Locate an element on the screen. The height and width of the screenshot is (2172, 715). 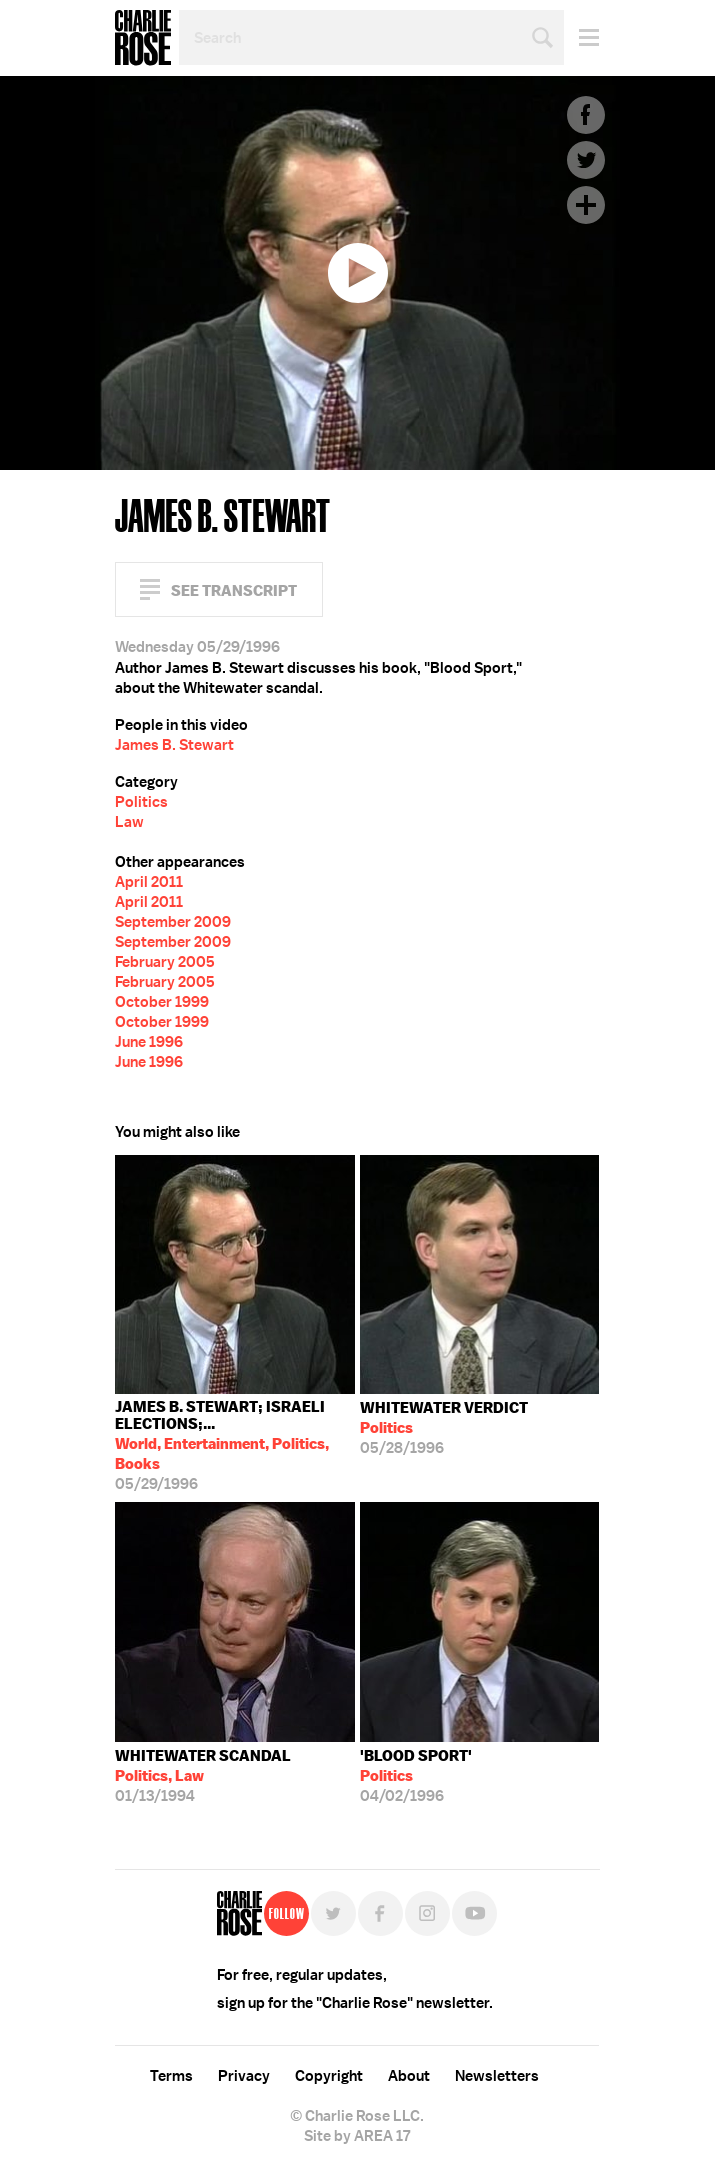
Law is located at coordinates (129, 822).